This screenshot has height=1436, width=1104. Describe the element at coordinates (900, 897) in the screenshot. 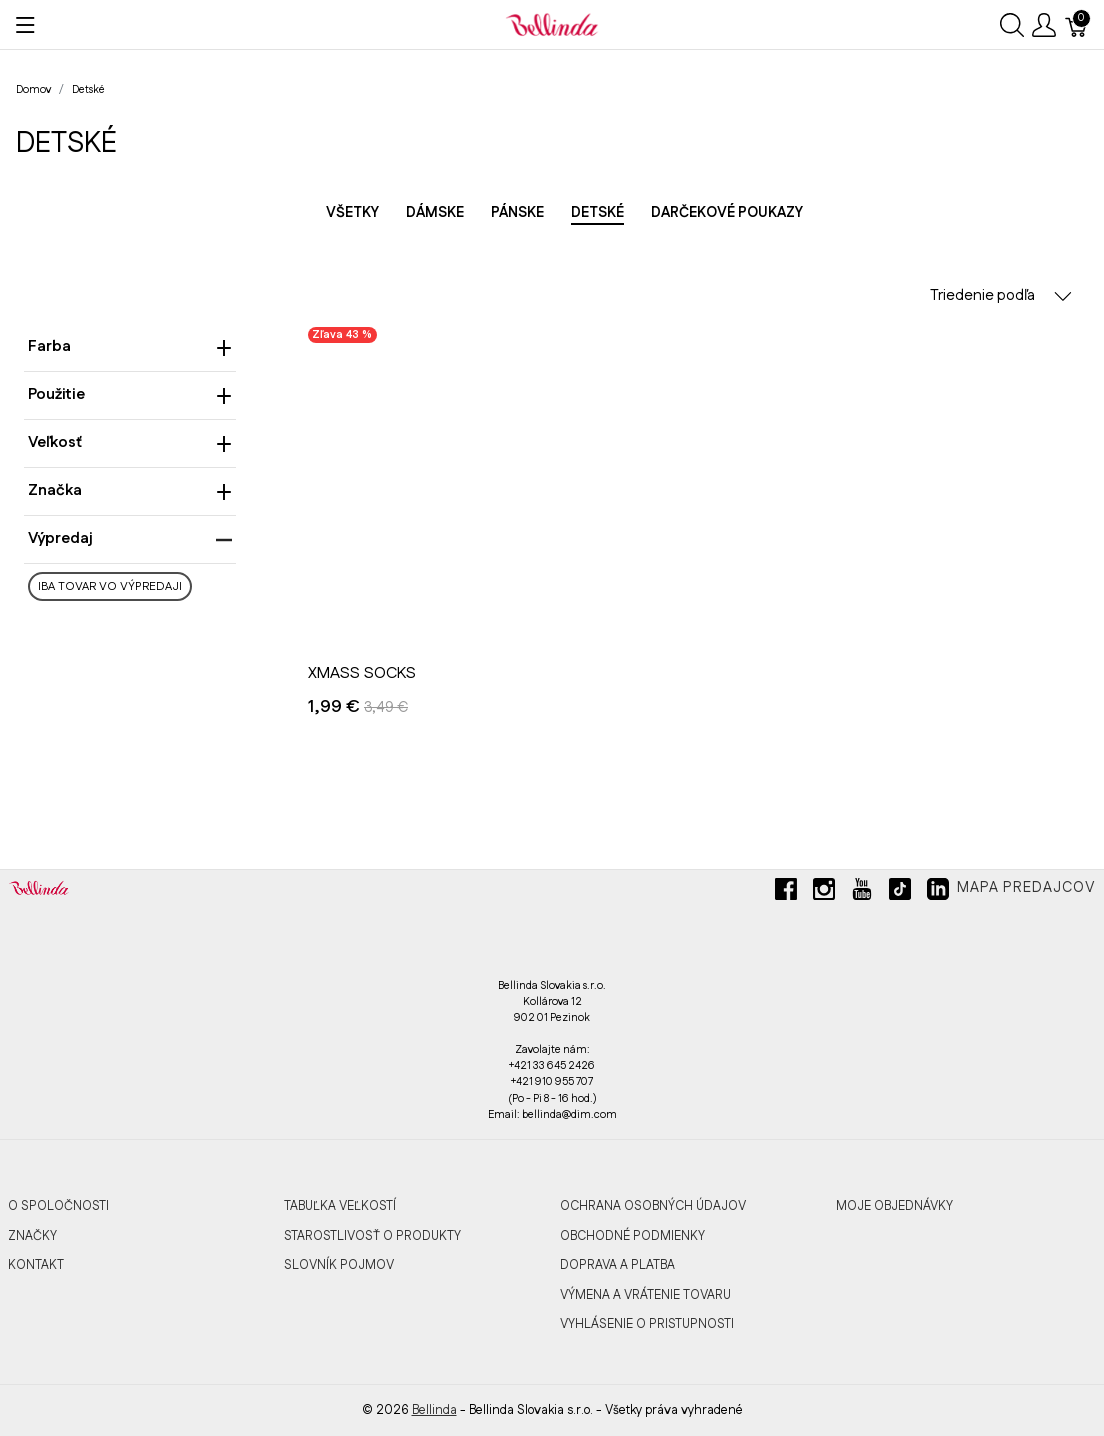

I see `[tiktok]` at that location.